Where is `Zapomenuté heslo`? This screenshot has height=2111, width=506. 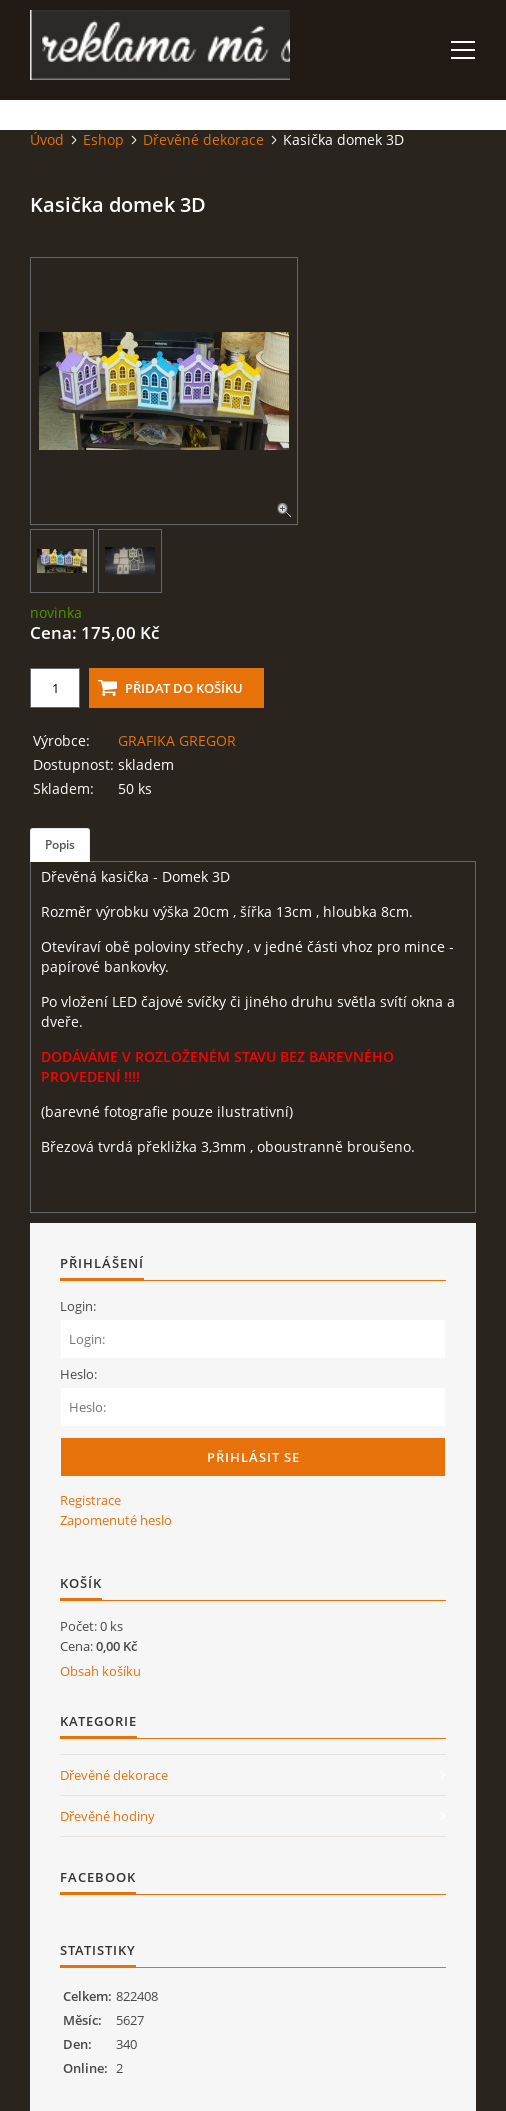 Zapomenuté heslo is located at coordinates (116, 1520).